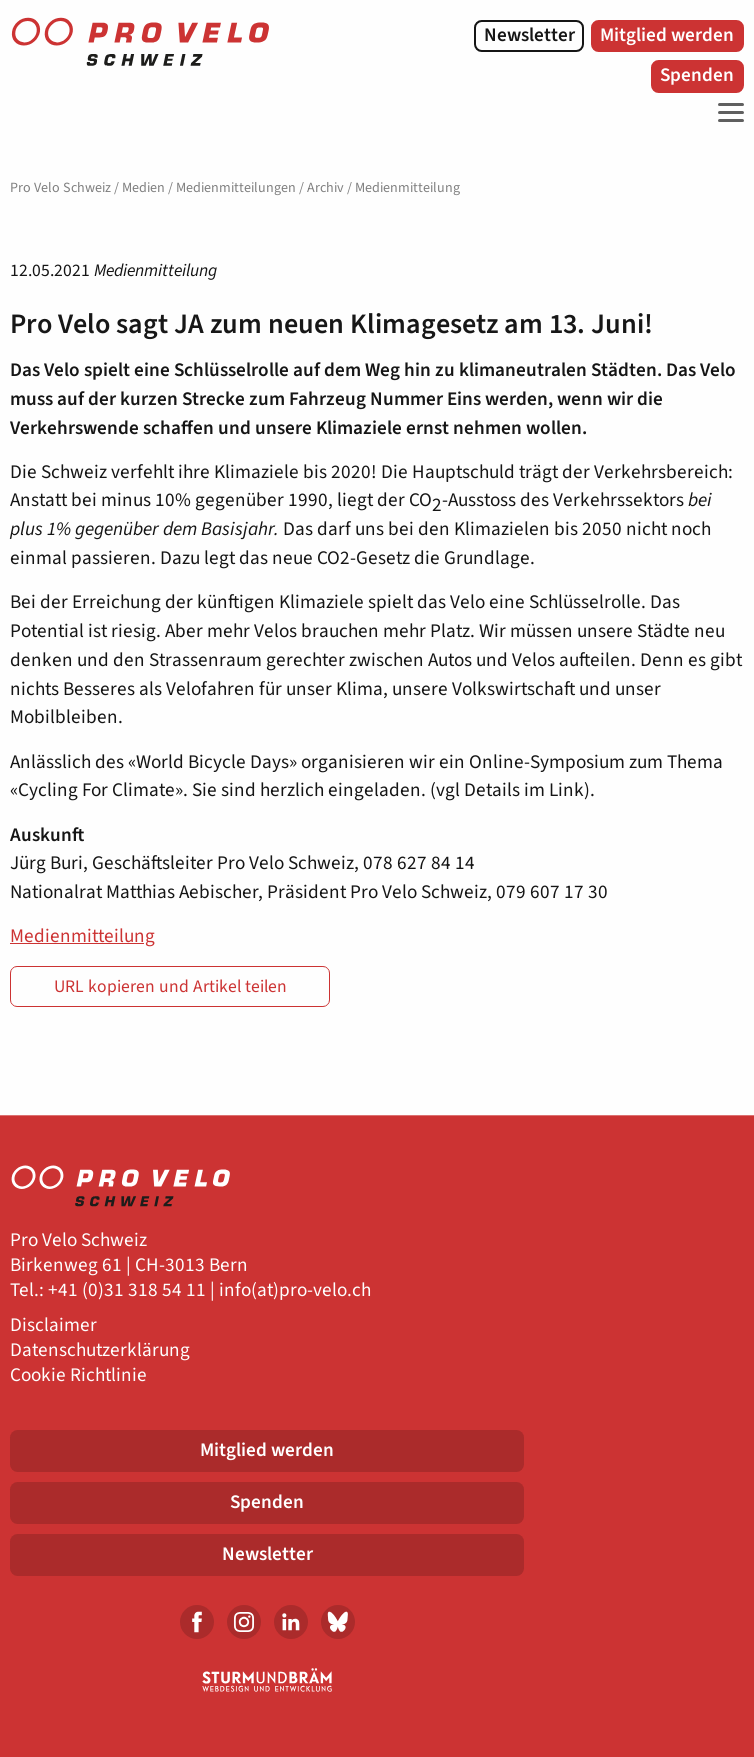 Image resolution: width=754 pixels, height=1757 pixels. Describe the element at coordinates (127, 1290) in the screenshot. I see `+41 (0)31 318 54 11` at that location.